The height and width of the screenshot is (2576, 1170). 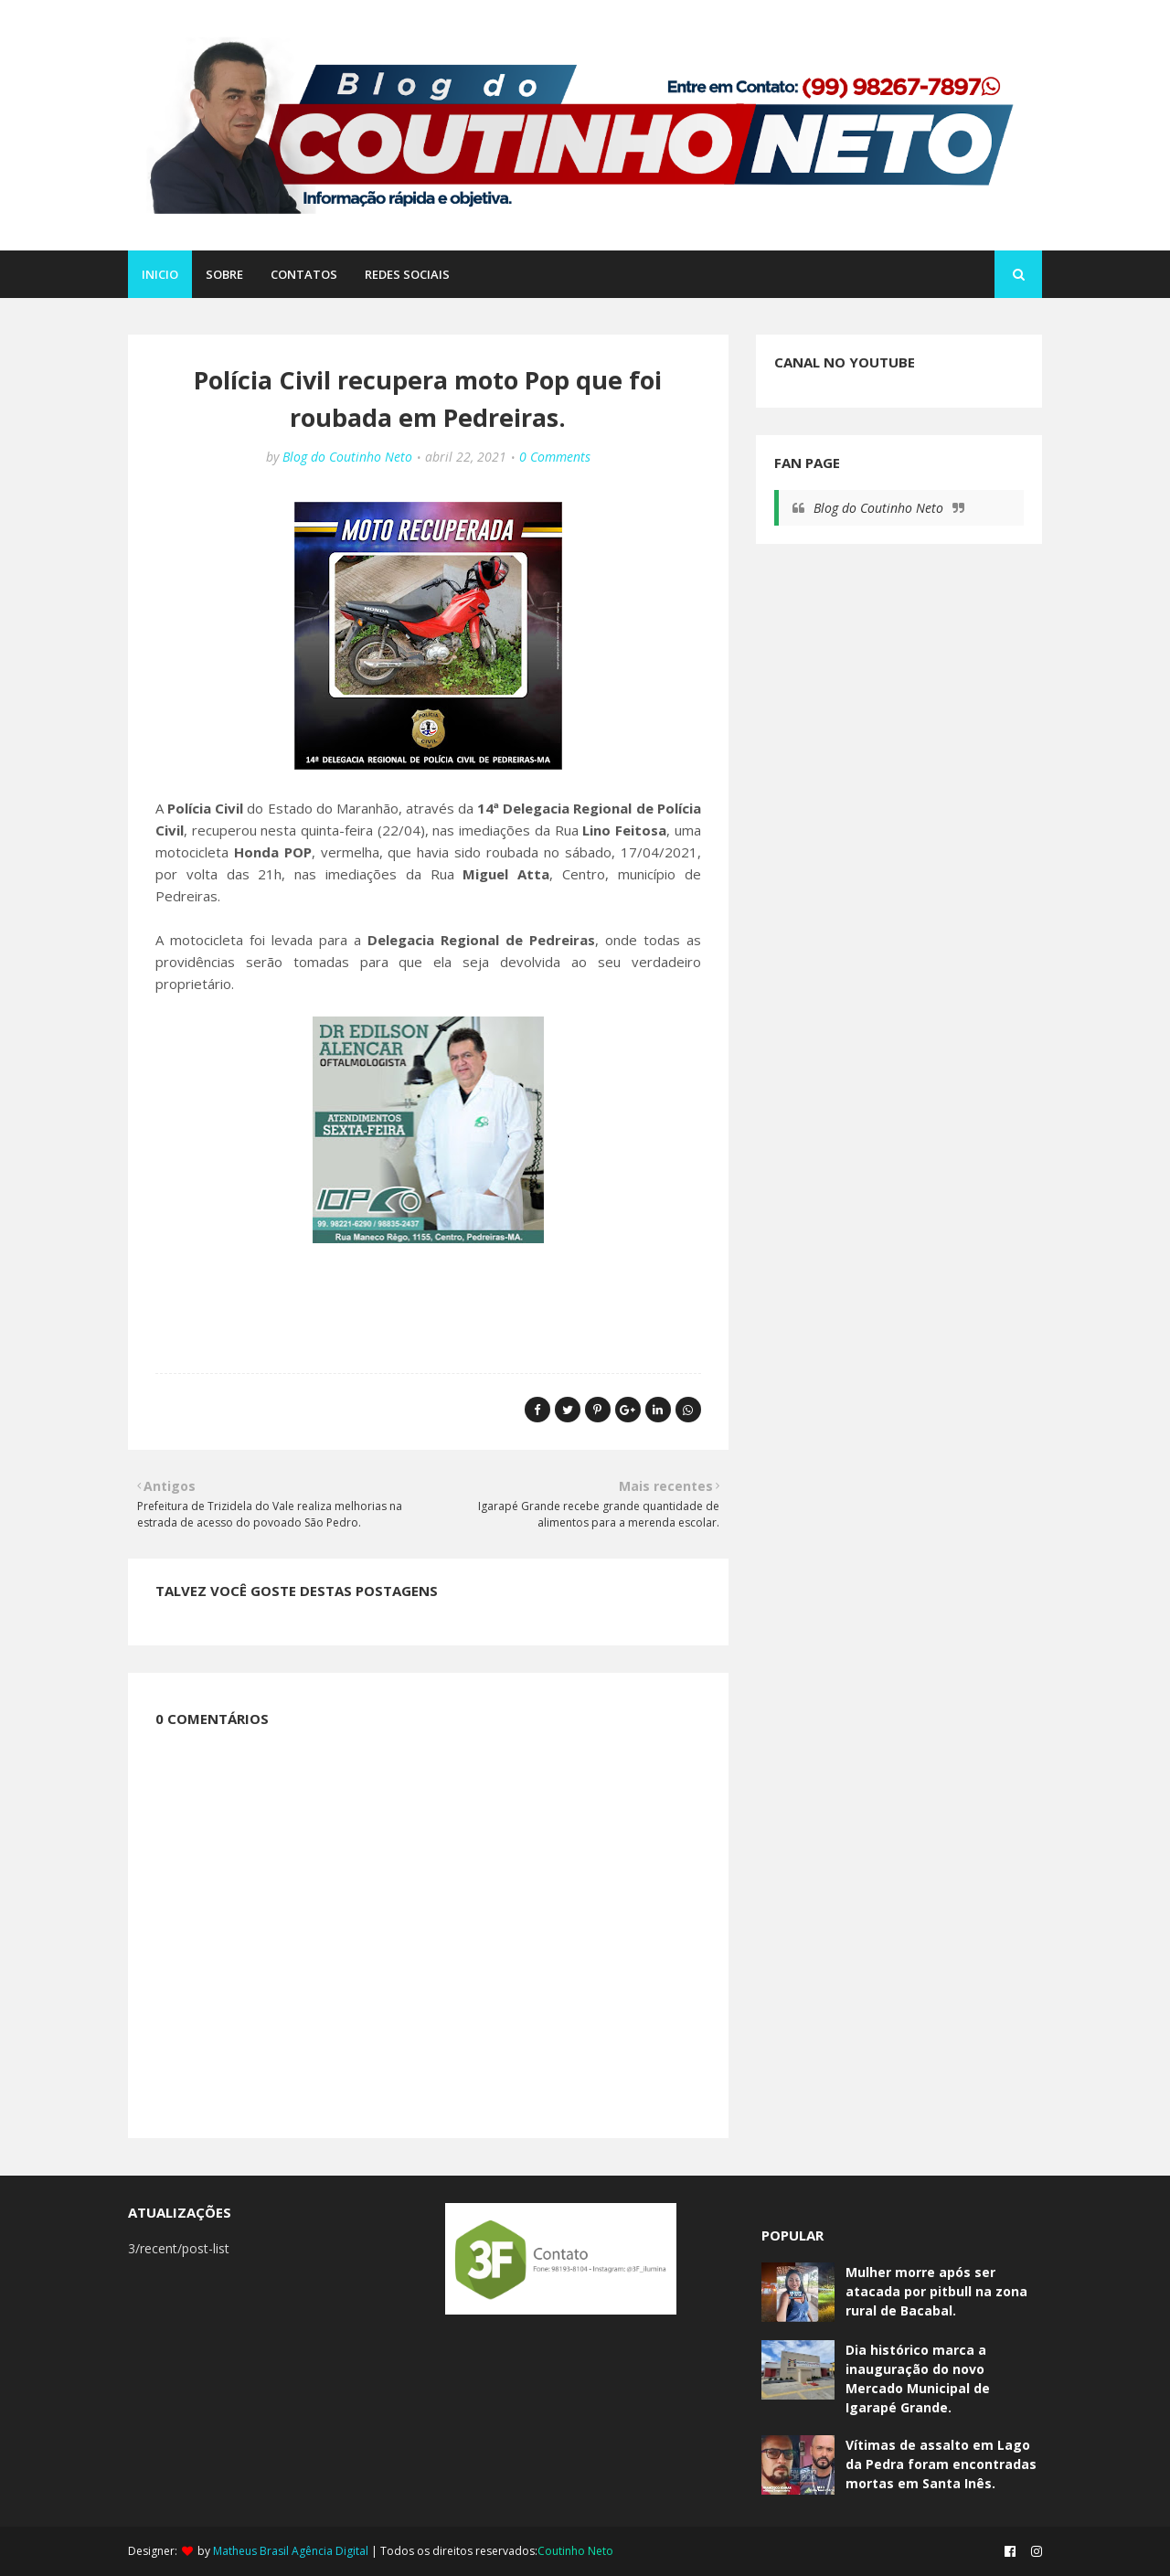 I want to click on Dia histórico marca a inauguração do novo Mercado Municipal de Igarapé Grande., so click(x=918, y=2378).